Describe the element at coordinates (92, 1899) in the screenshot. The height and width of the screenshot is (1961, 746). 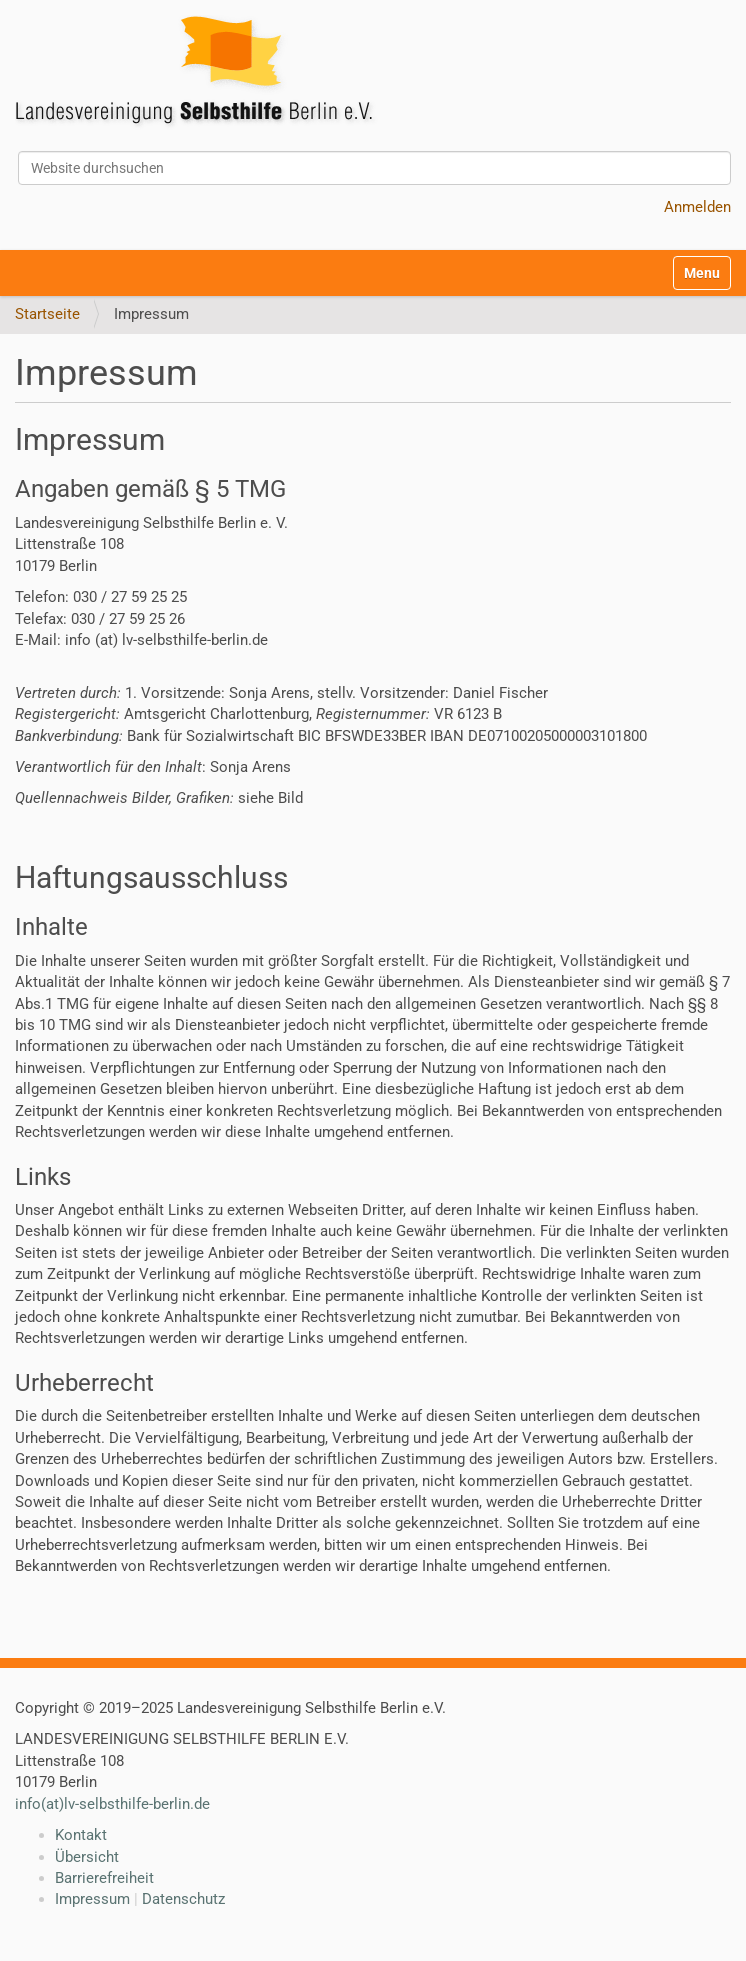
I see `Impressum` at that location.